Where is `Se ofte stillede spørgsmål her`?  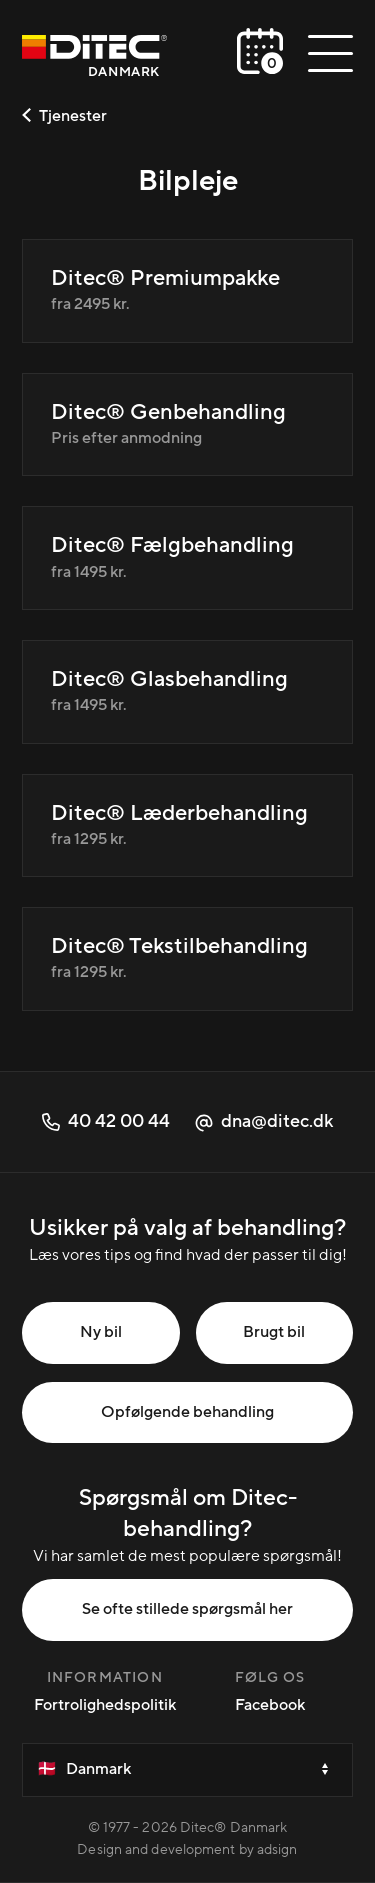
Se ofte stillede spørgsmål her is located at coordinates (187, 1609).